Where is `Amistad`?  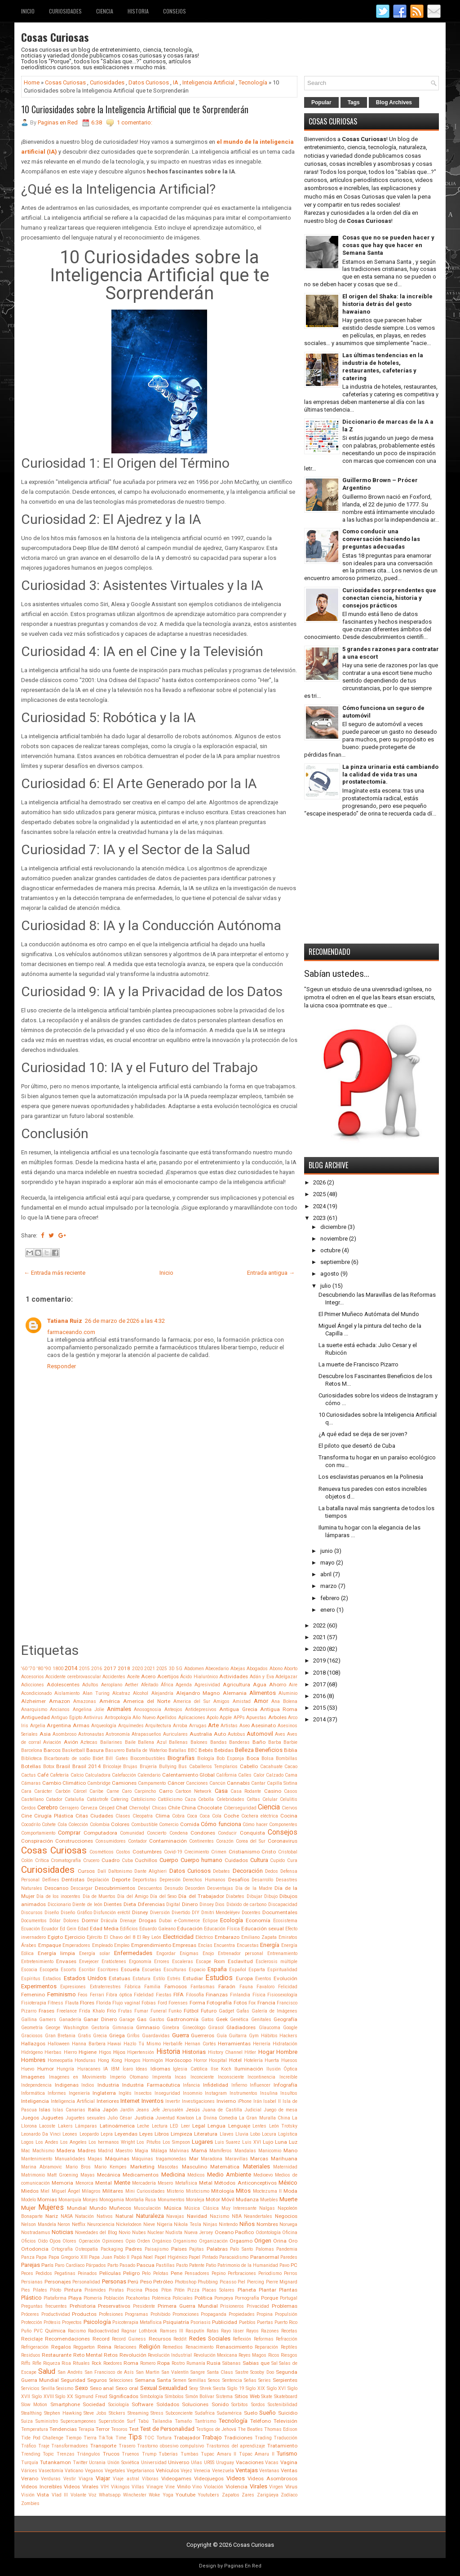 Amistad is located at coordinates (242, 1701).